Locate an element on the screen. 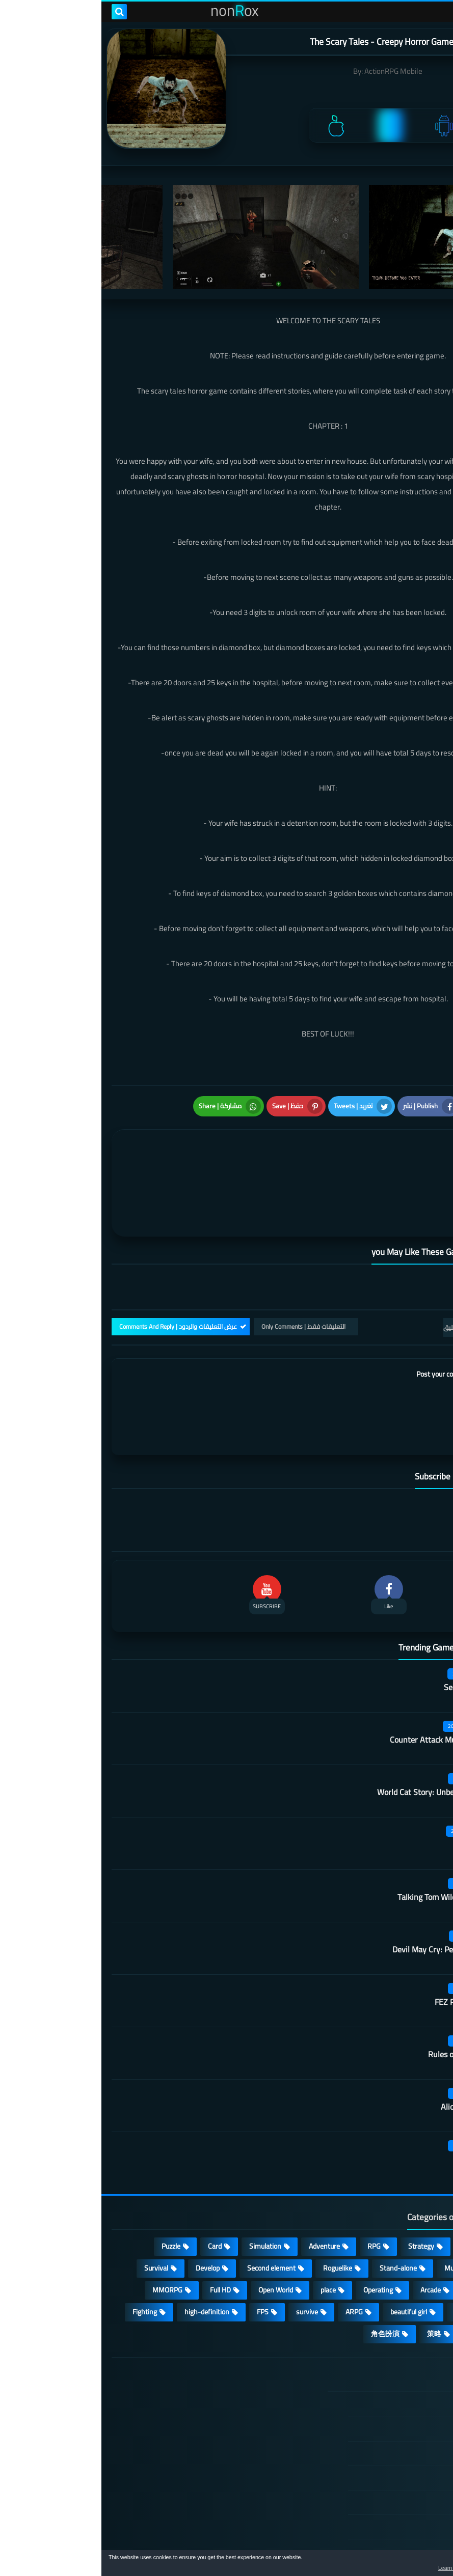 The width and height of the screenshot is (453, 2576). RPG is located at coordinates (272, 2195).